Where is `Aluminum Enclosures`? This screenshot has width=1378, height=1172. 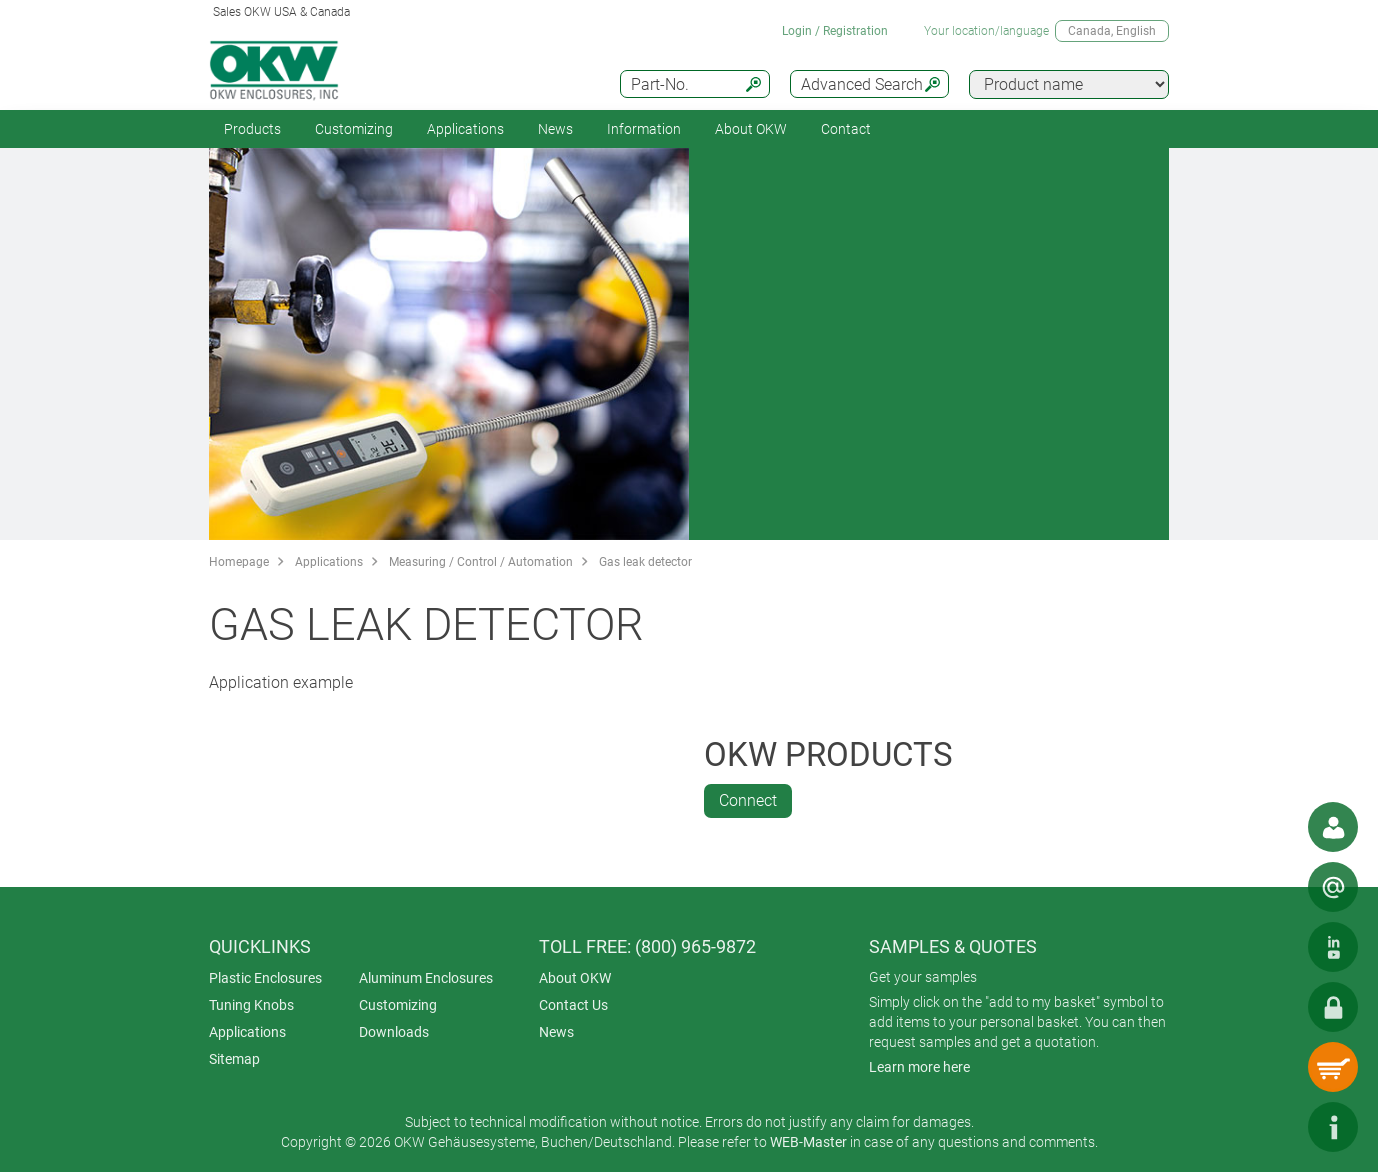 Aluminum Enclosures is located at coordinates (426, 978).